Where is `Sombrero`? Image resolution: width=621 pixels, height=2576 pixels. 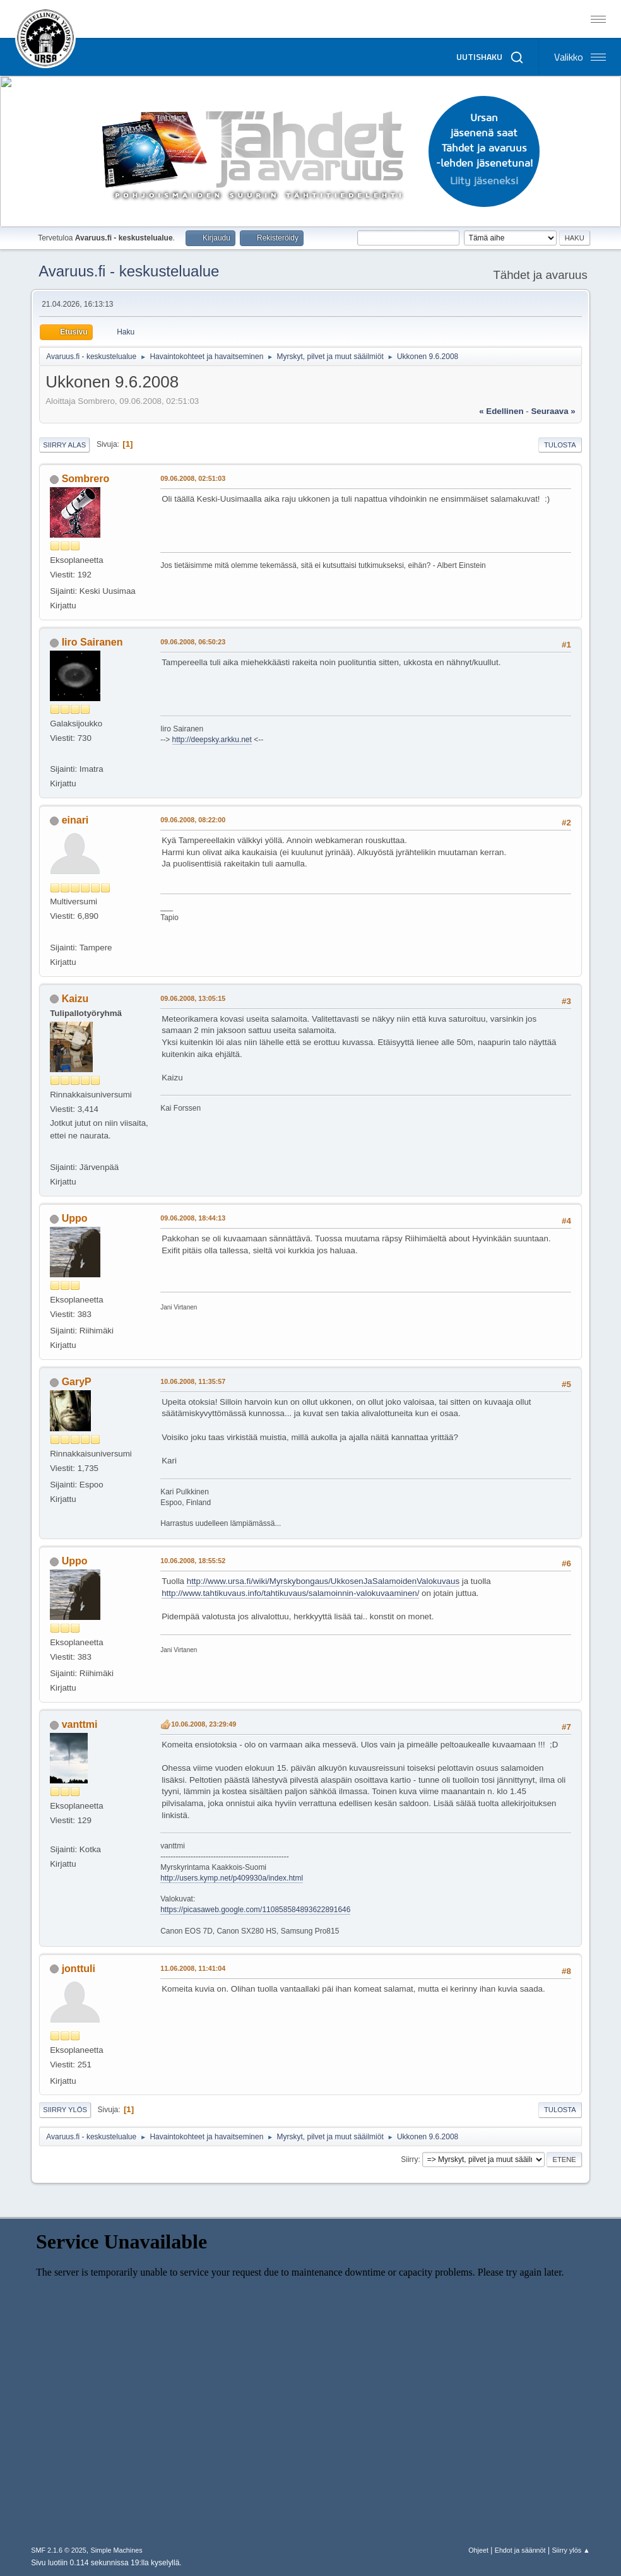
Sombrero is located at coordinates (86, 478).